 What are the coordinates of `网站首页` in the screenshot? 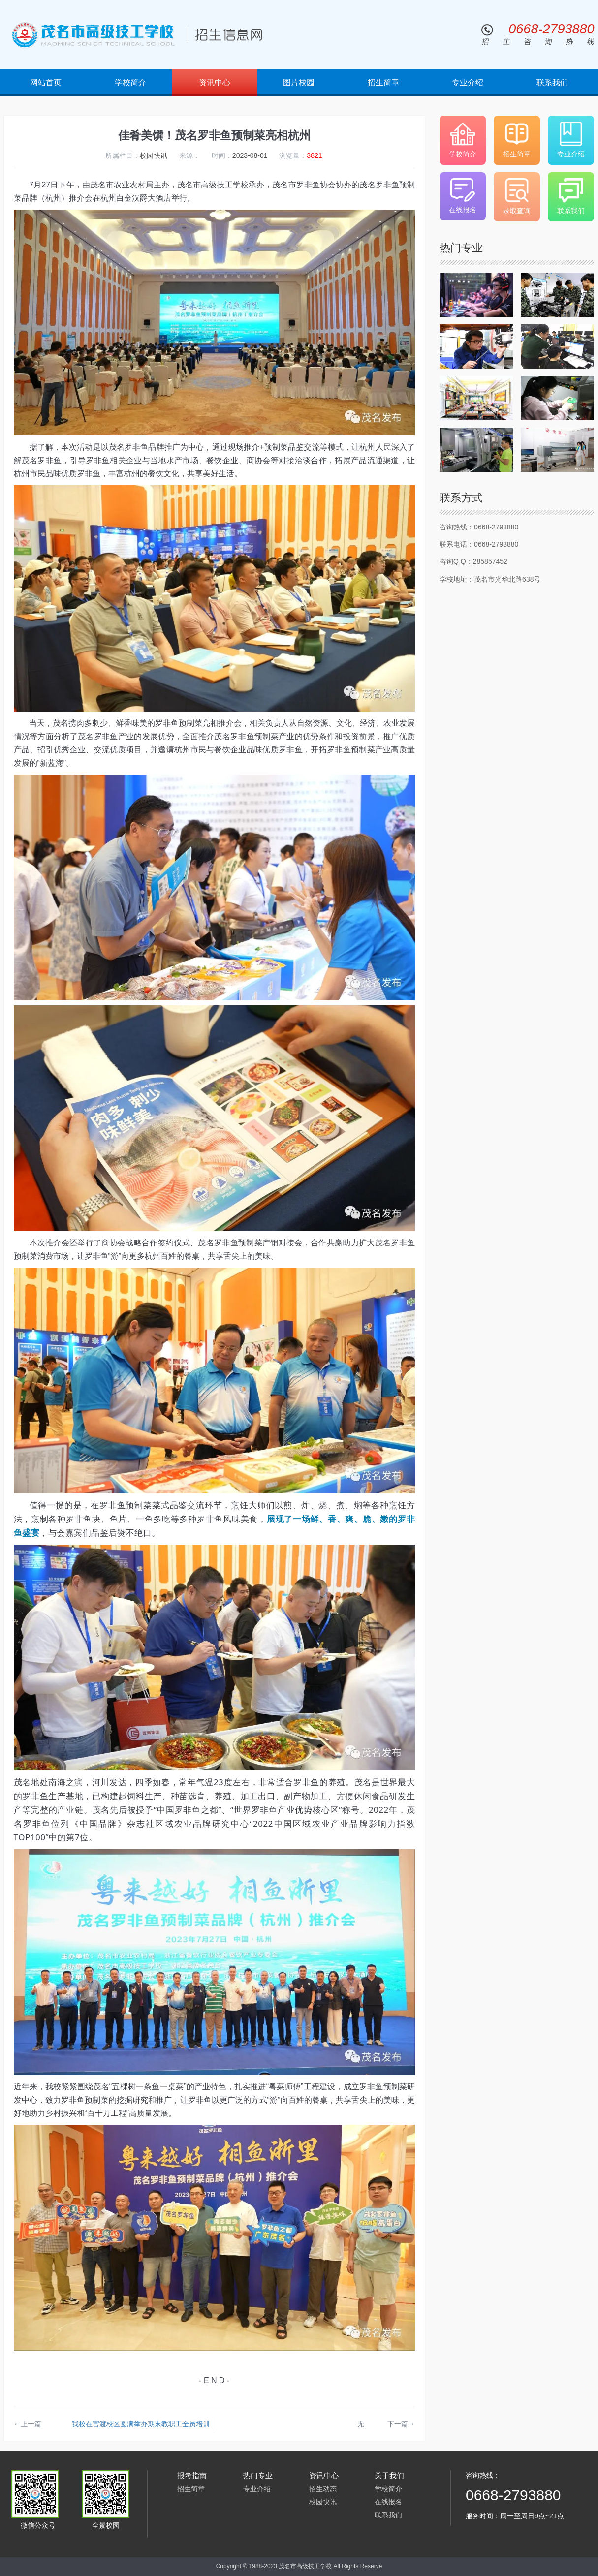 It's located at (46, 82).